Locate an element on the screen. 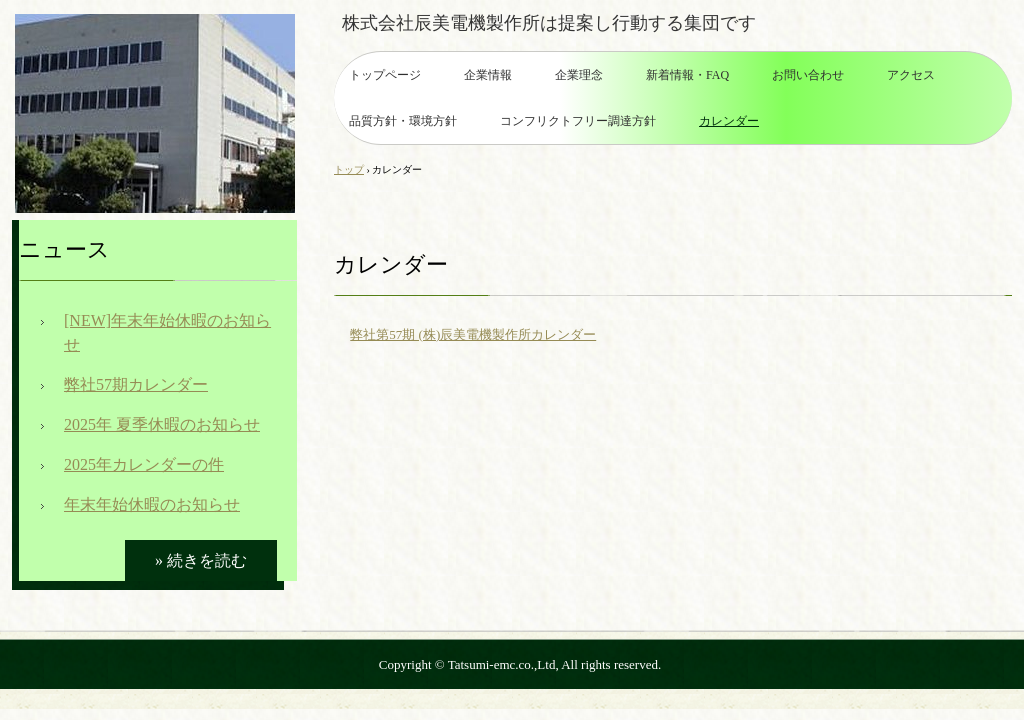 This screenshot has width=1024, height=720. ニュース is located at coordinates (64, 249).